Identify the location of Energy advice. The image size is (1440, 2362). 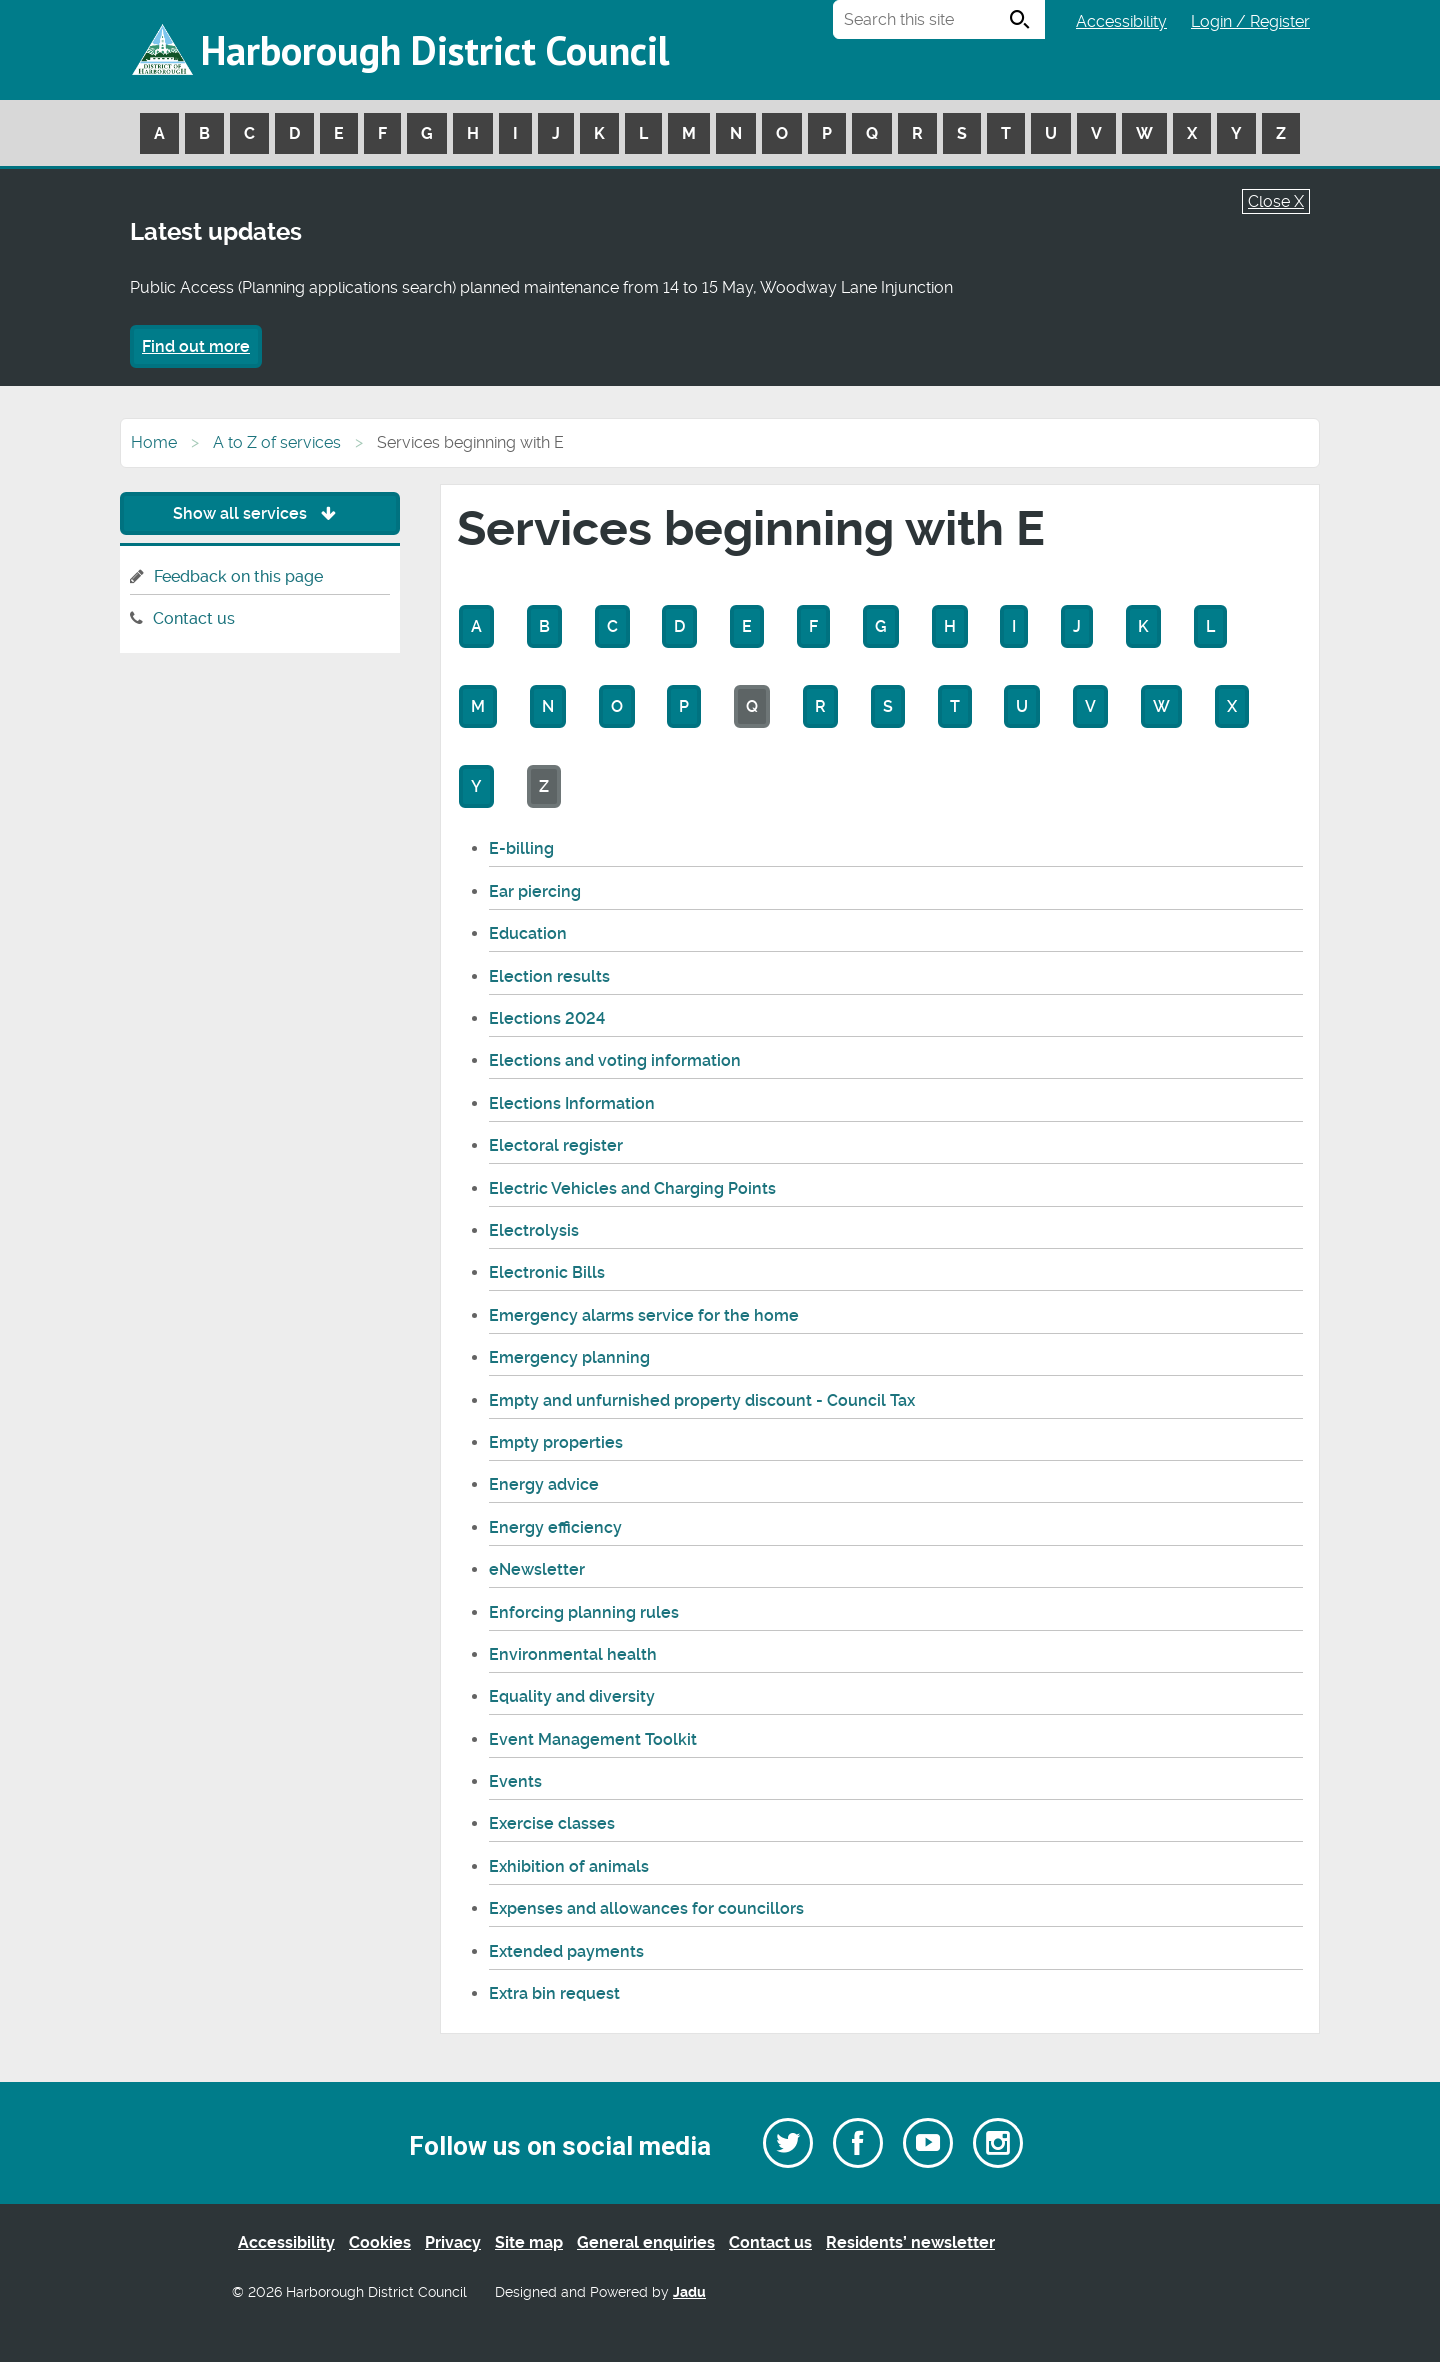
(544, 1484).